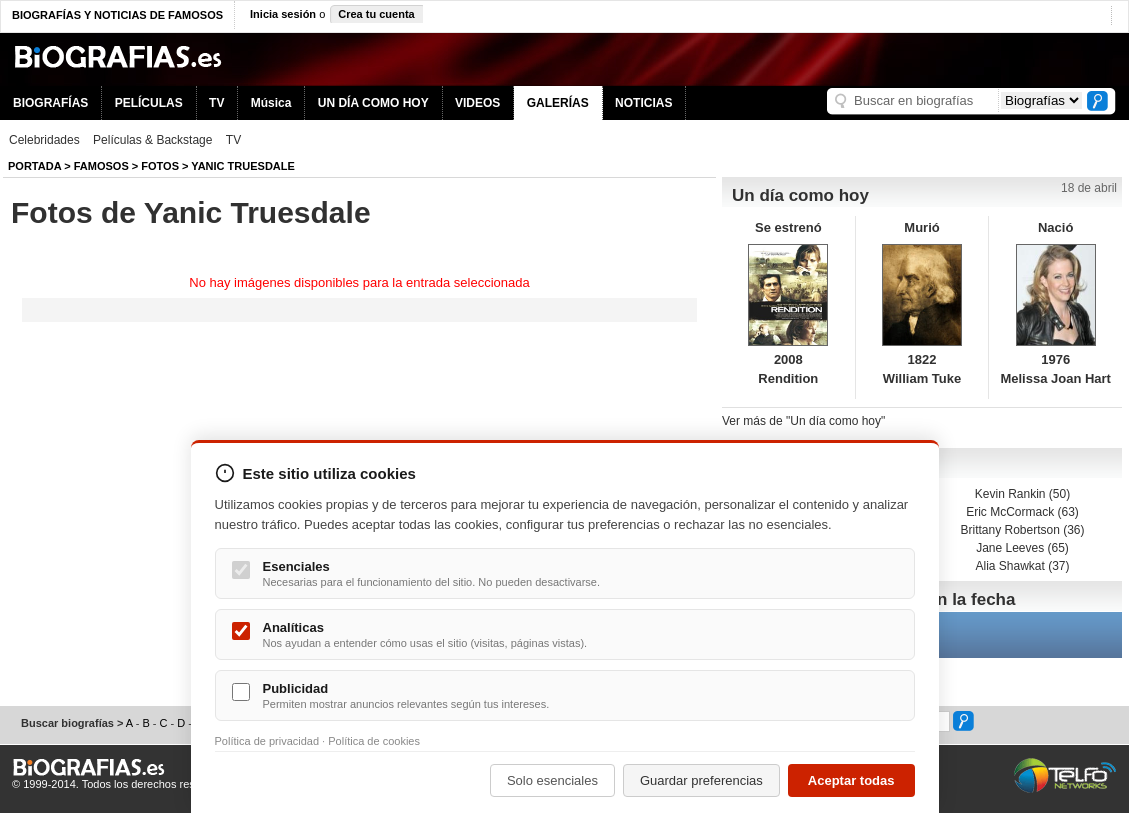  Describe the element at coordinates (376, 14) in the screenshot. I see `Crea tu cuenta` at that location.